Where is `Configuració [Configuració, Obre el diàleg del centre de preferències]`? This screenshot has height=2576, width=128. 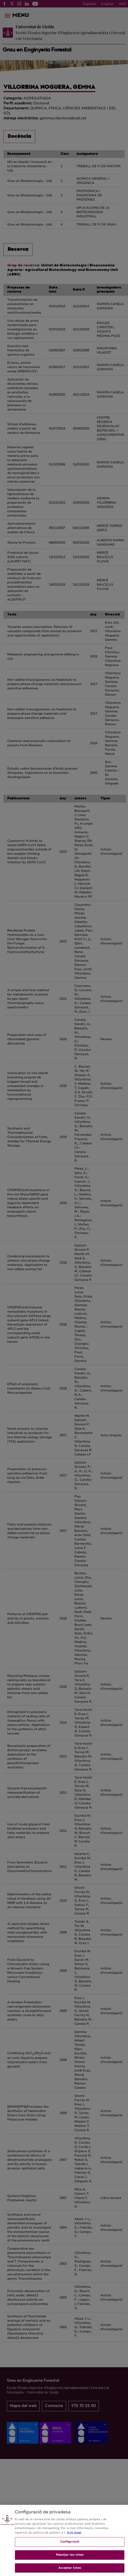
Configuració [Configuració, Obre el diàleg del centre de preferències] is located at coordinates (69, 2545).